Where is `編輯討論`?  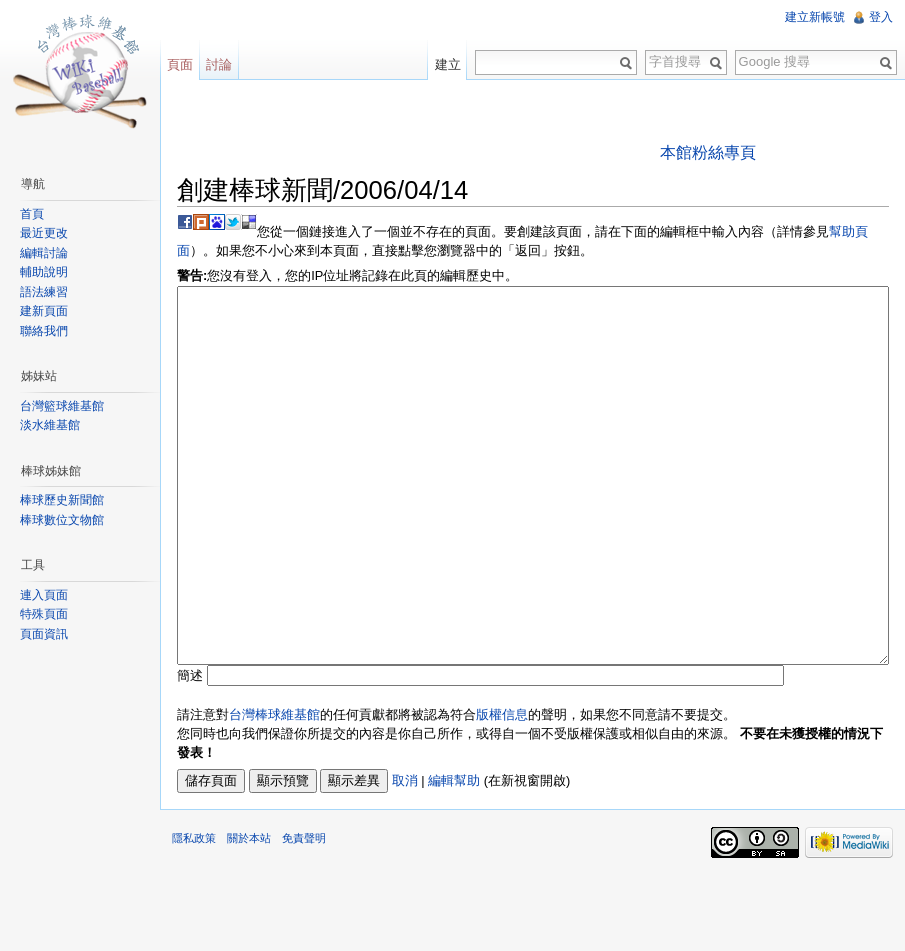
編輯討論 is located at coordinates (44, 253).